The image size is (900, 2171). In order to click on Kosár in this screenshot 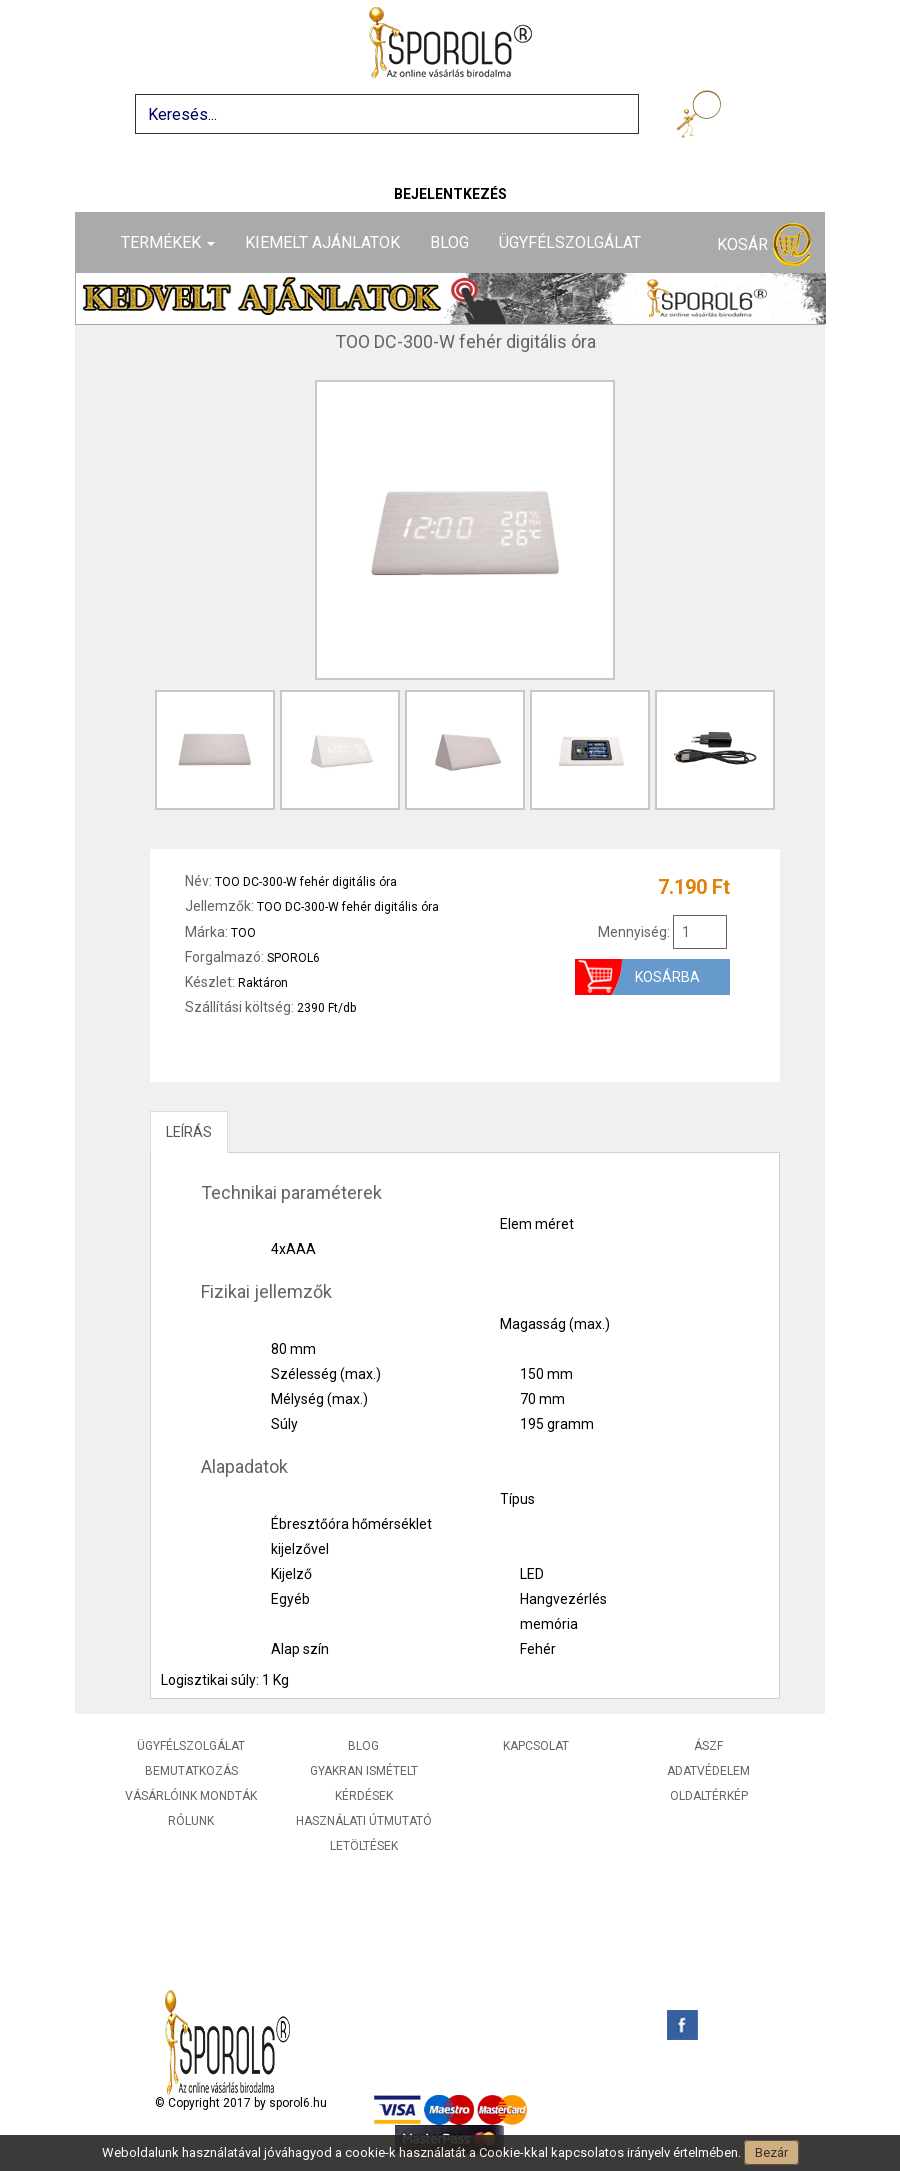, I will do `click(764, 245)`.